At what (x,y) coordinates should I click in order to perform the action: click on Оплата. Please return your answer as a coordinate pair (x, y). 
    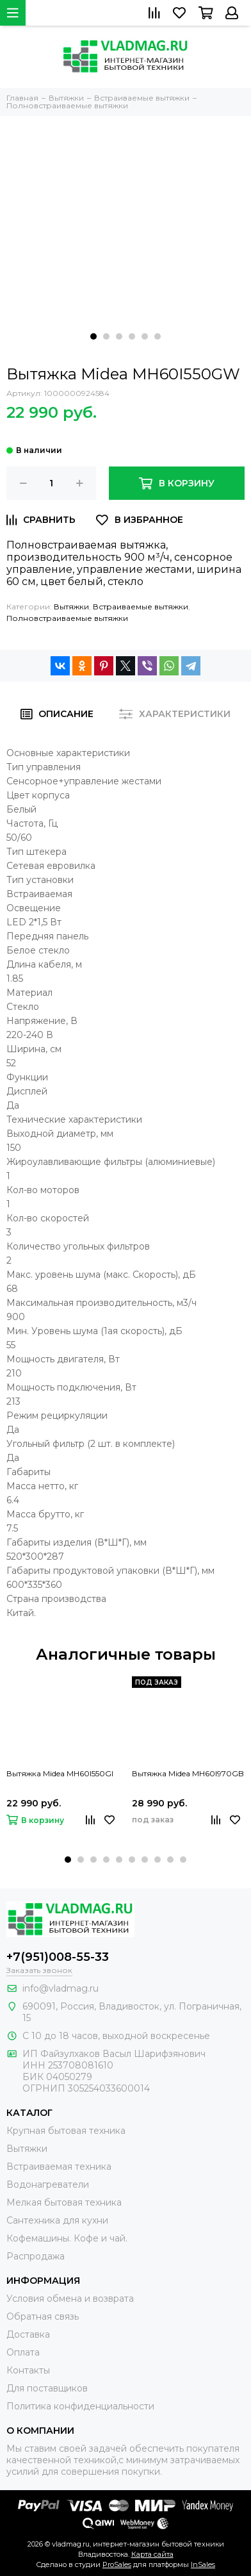
    Looking at the image, I should click on (23, 2352).